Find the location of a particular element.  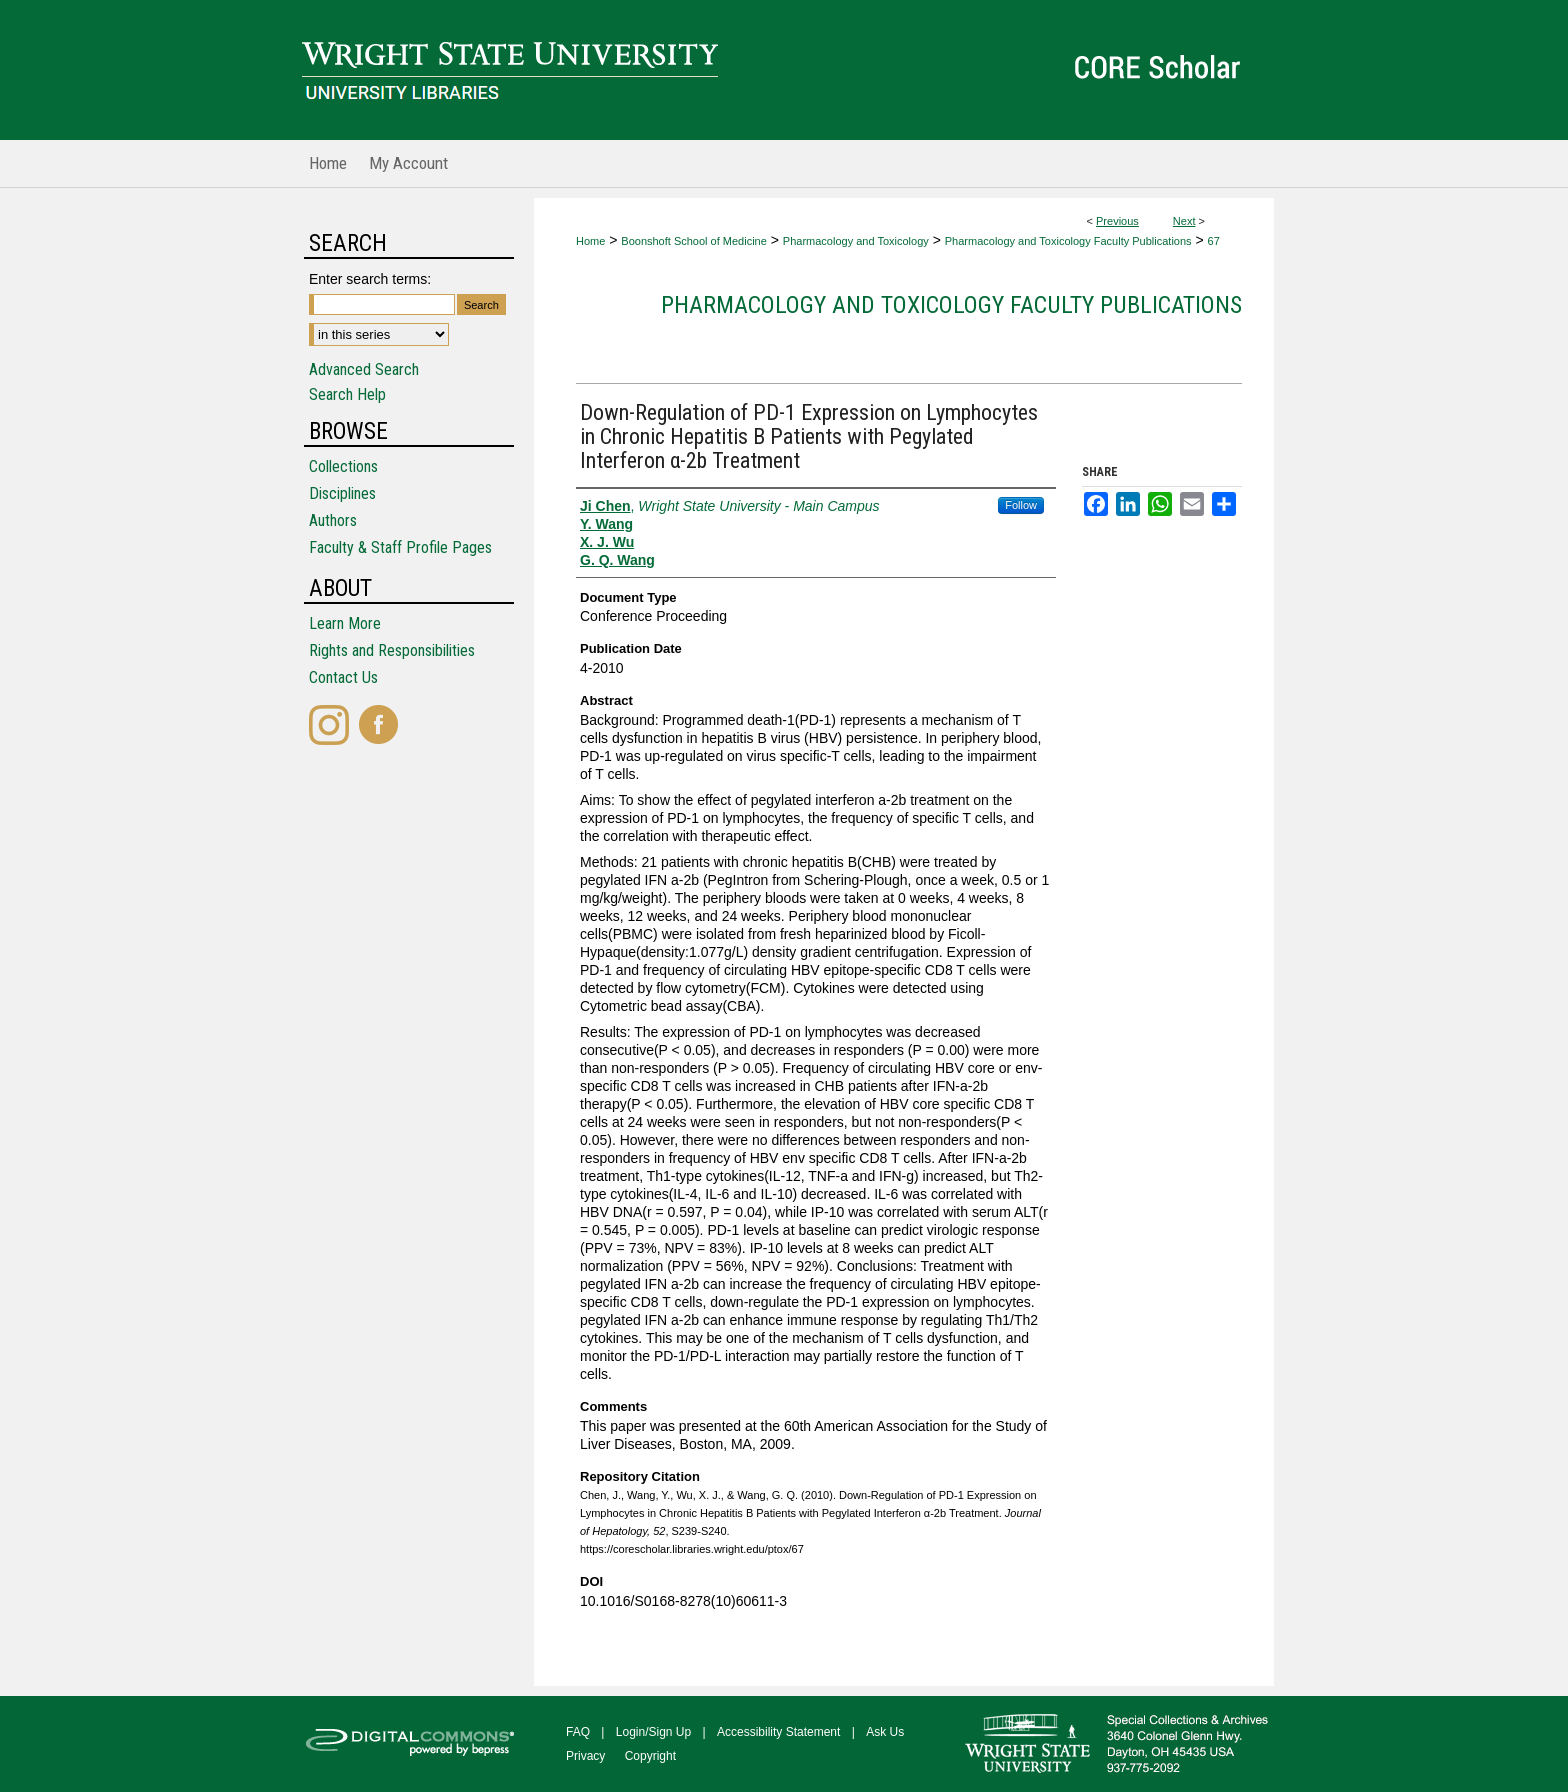

Enter search terms: is located at coordinates (370, 279).